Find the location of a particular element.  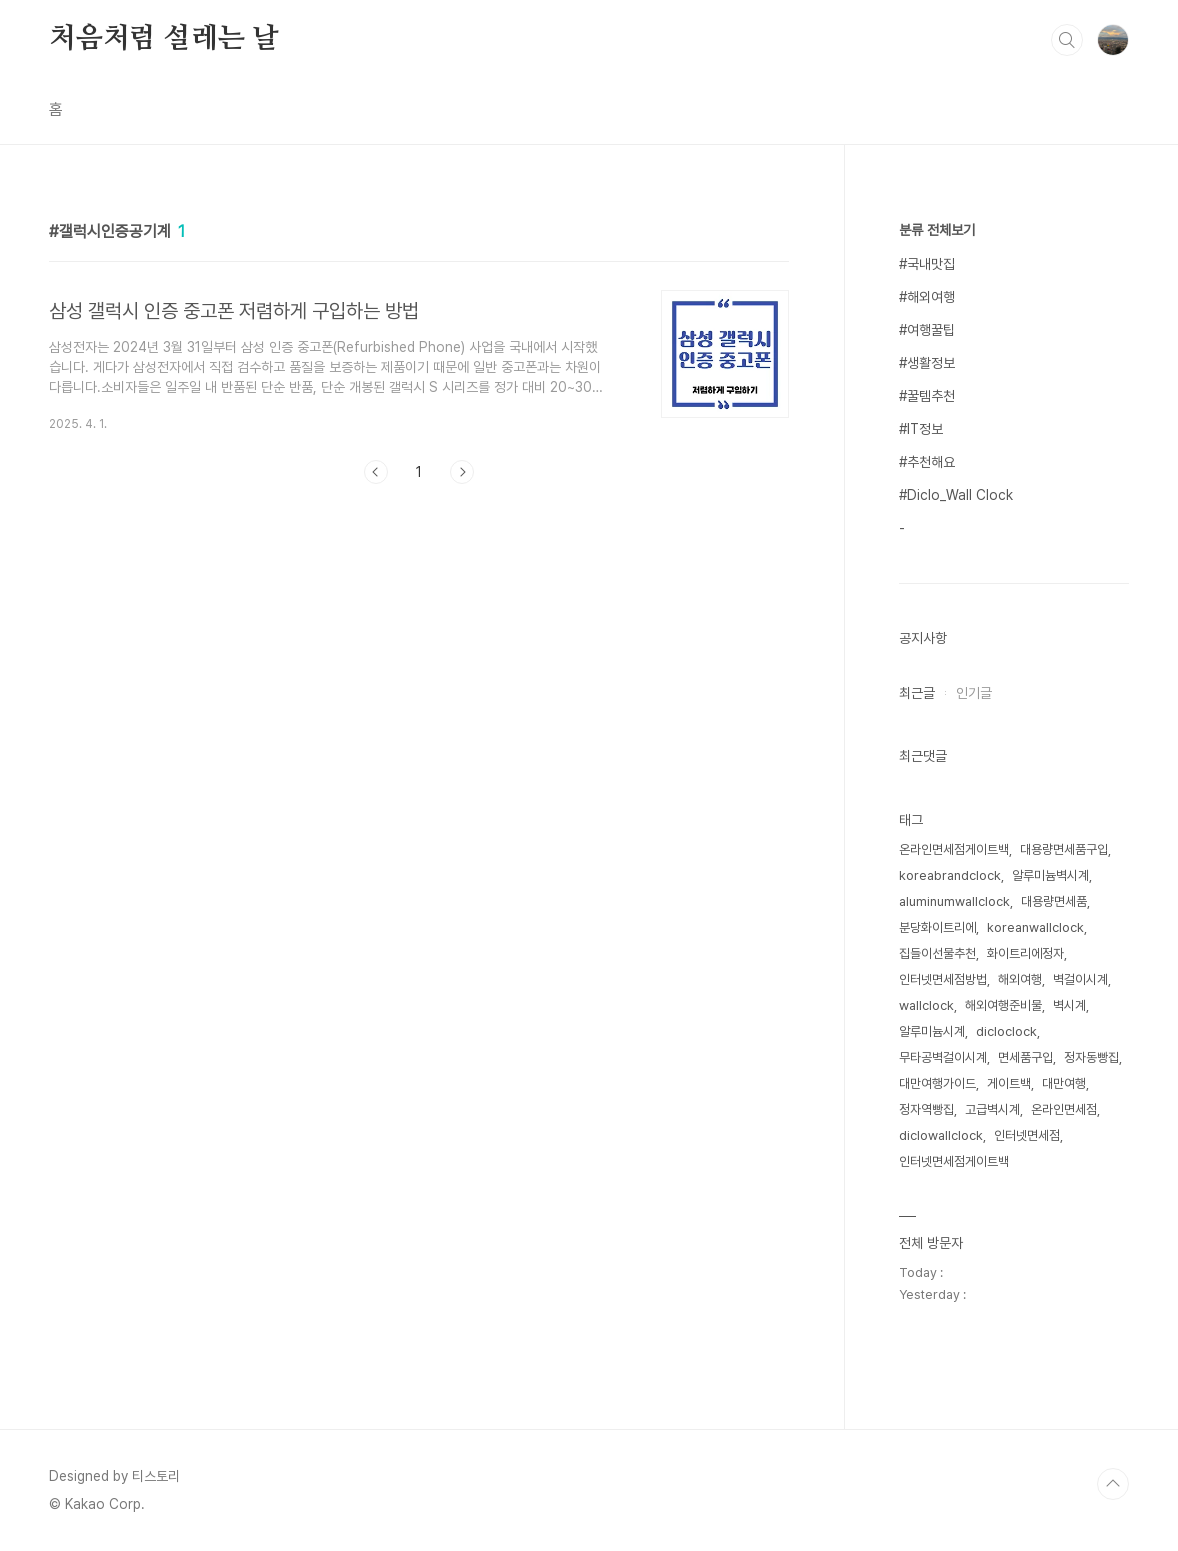

#여행꿀팁 is located at coordinates (927, 330).